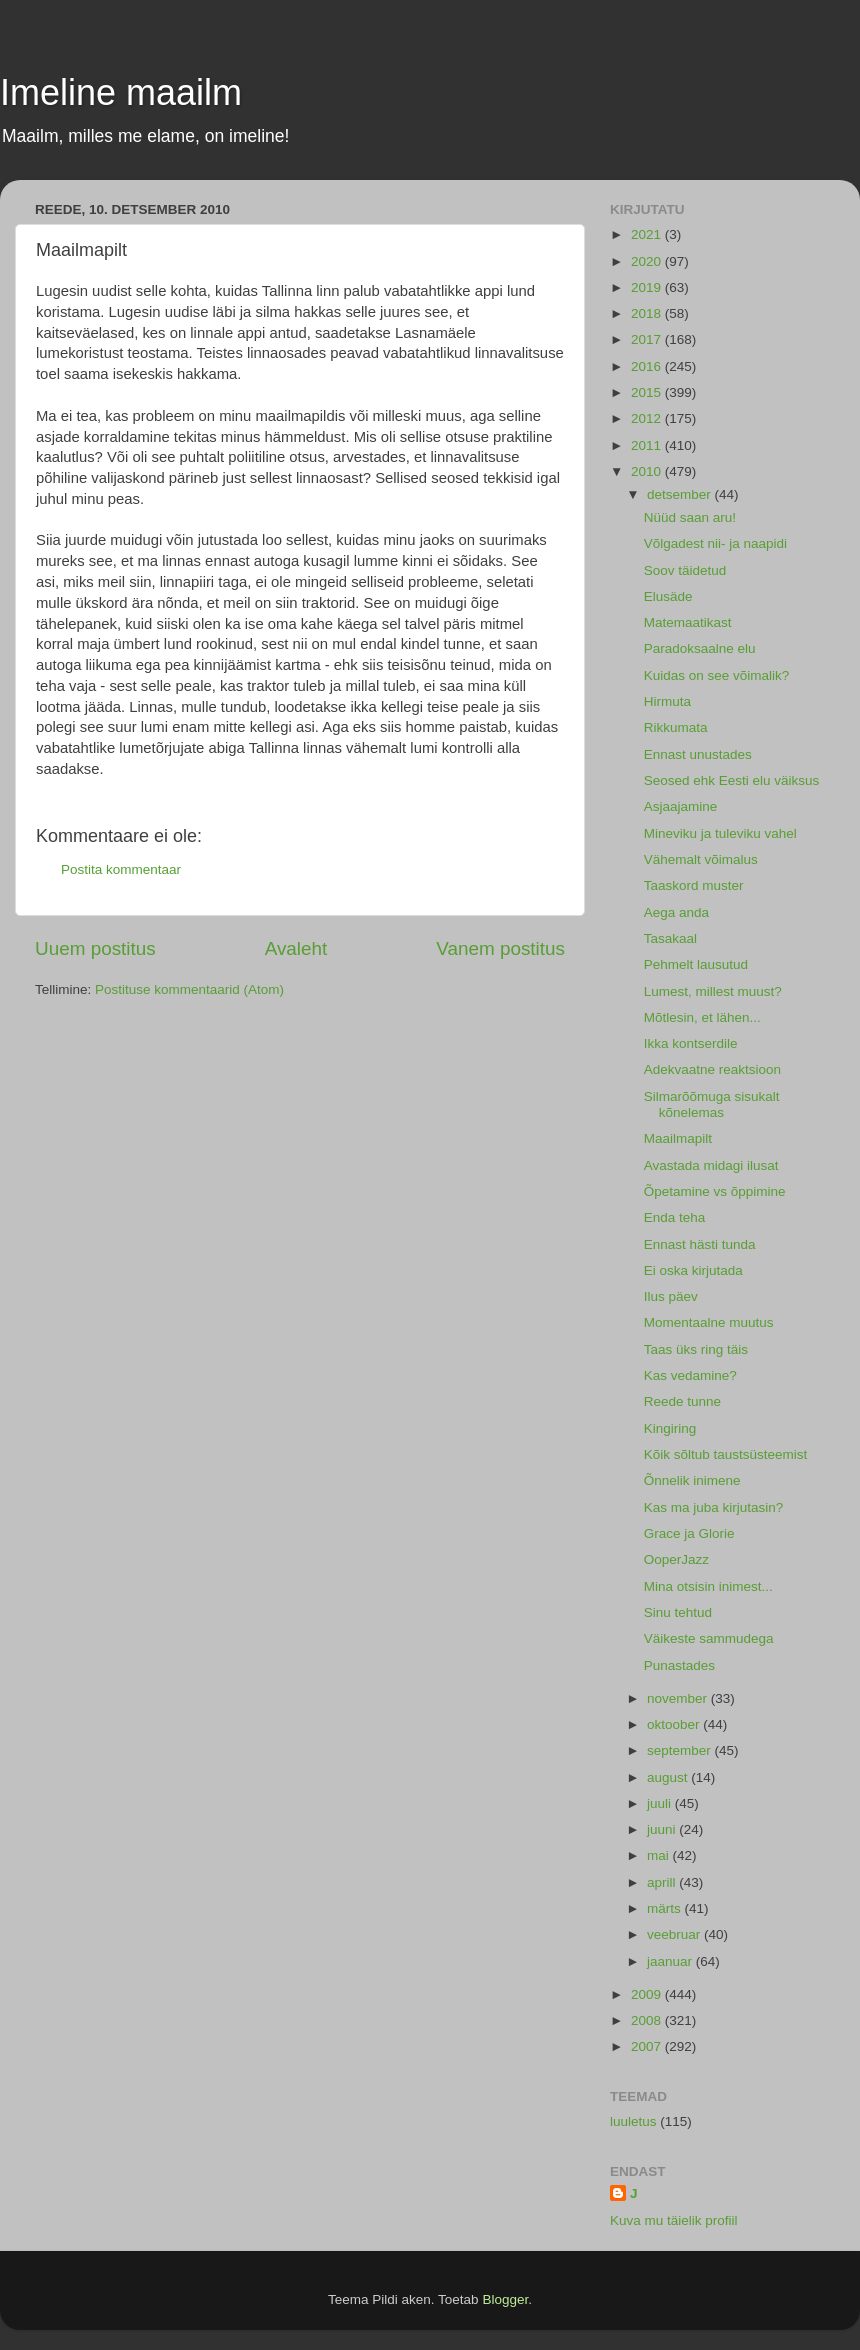 The height and width of the screenshot is (2350, 860). I want to click on OoperJazz, so click(676, 1559).